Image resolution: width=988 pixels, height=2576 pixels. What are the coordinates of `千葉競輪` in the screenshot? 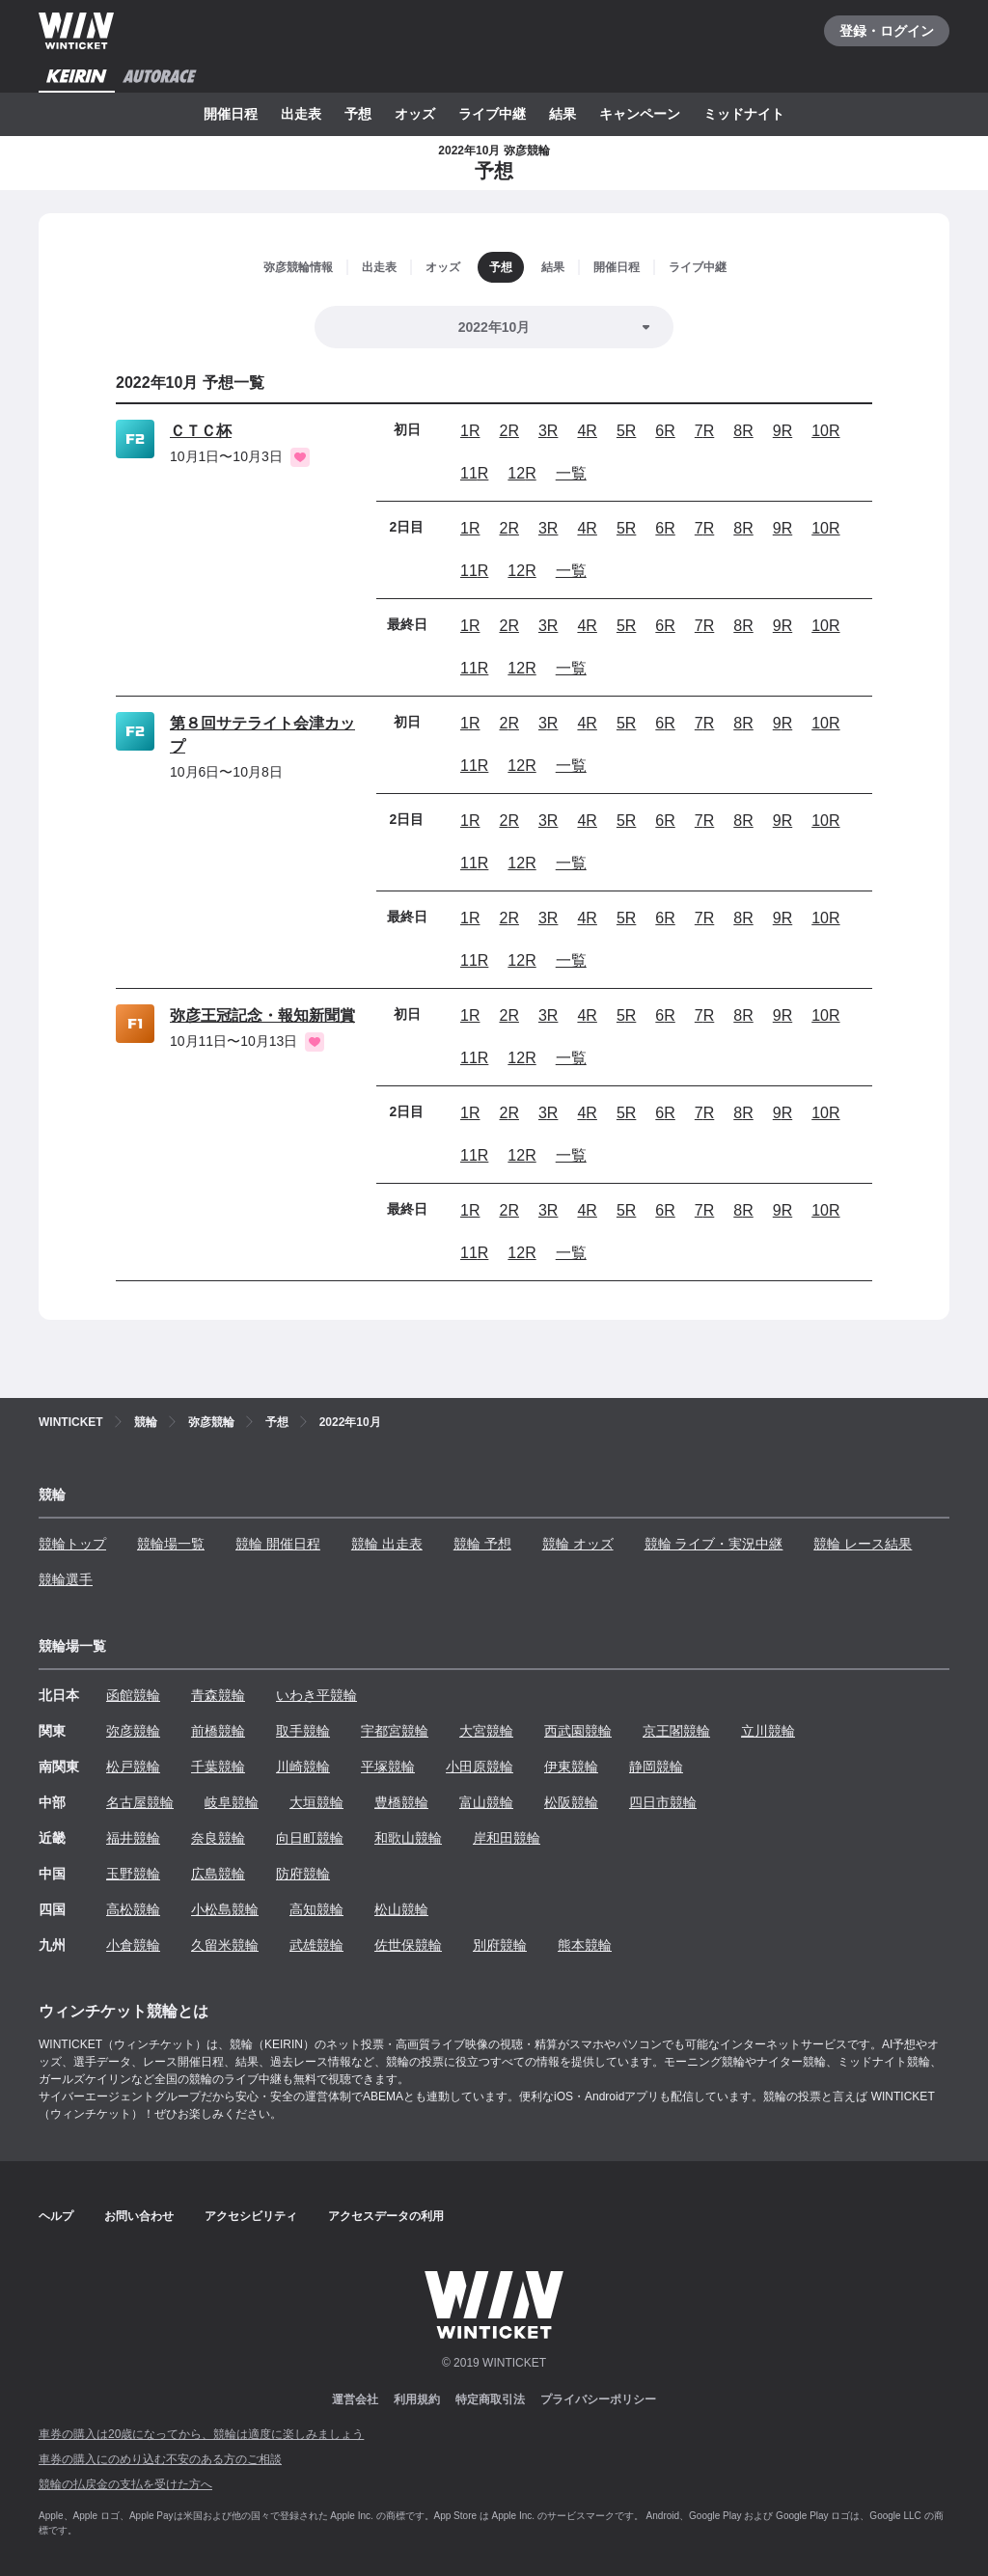 It's located at (218, 1766).